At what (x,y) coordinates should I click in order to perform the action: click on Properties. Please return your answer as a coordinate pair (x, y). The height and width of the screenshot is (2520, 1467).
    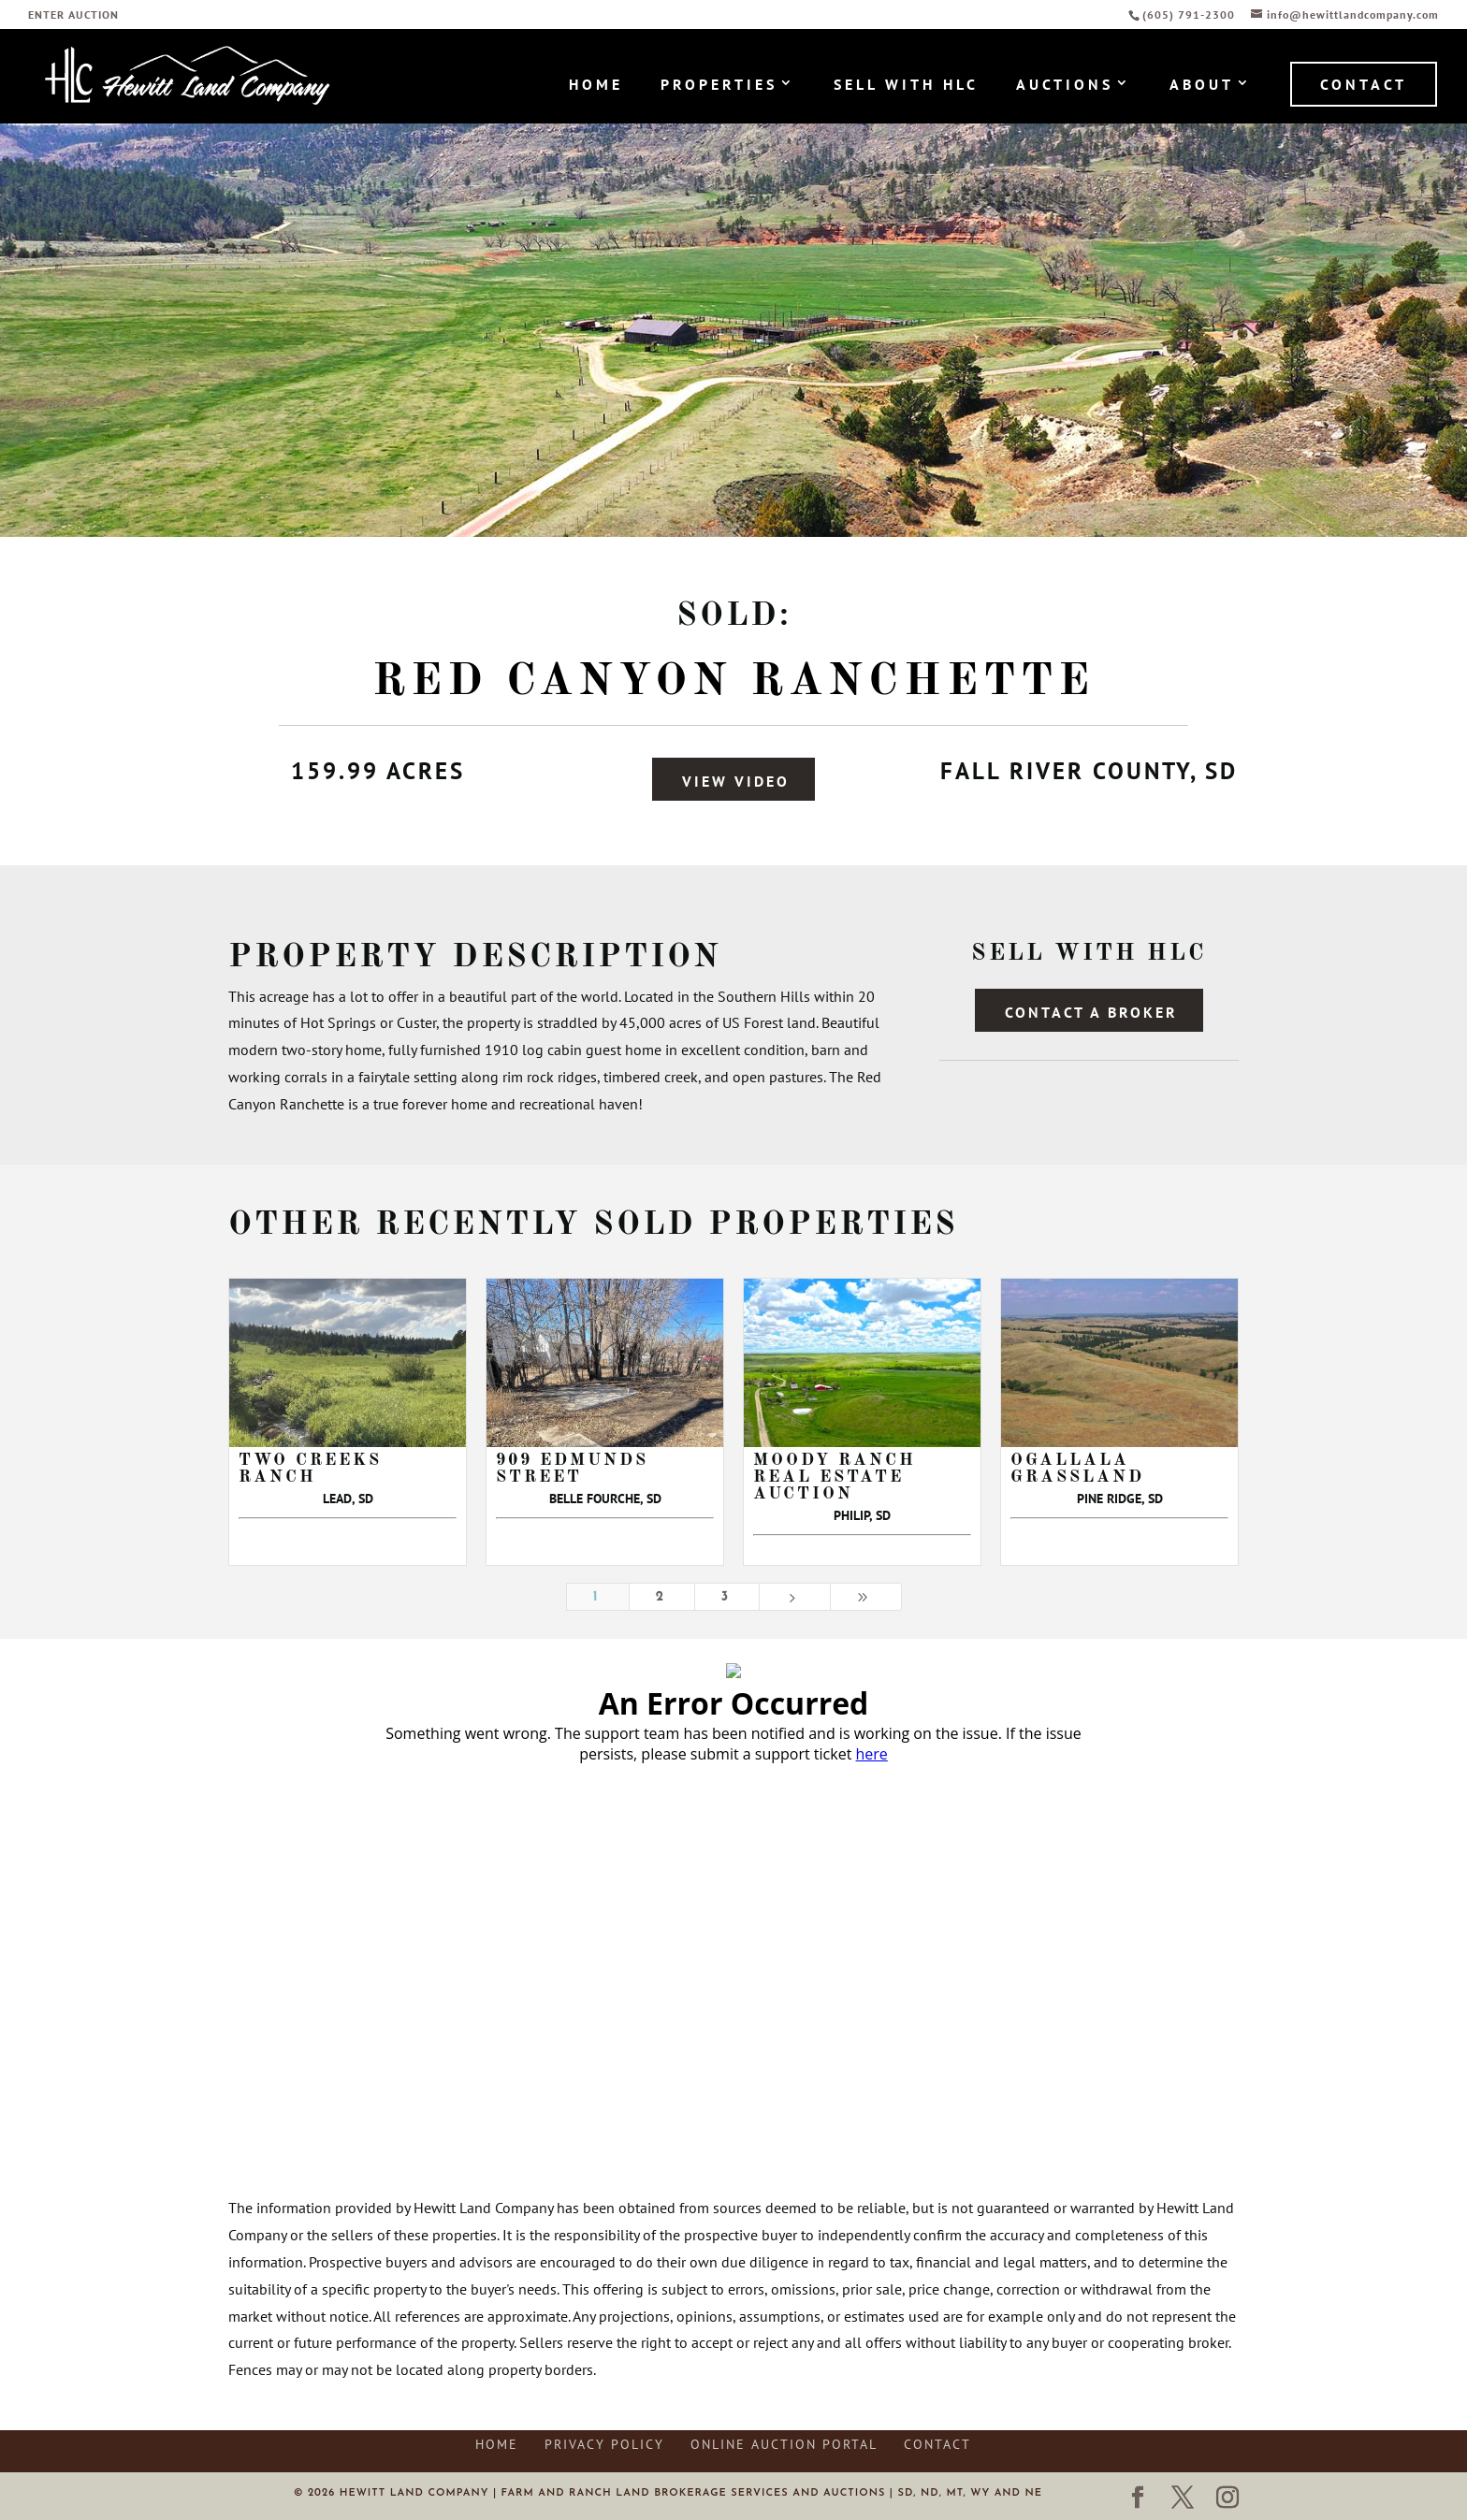
    Looking at the image, I should click on (719, 86).